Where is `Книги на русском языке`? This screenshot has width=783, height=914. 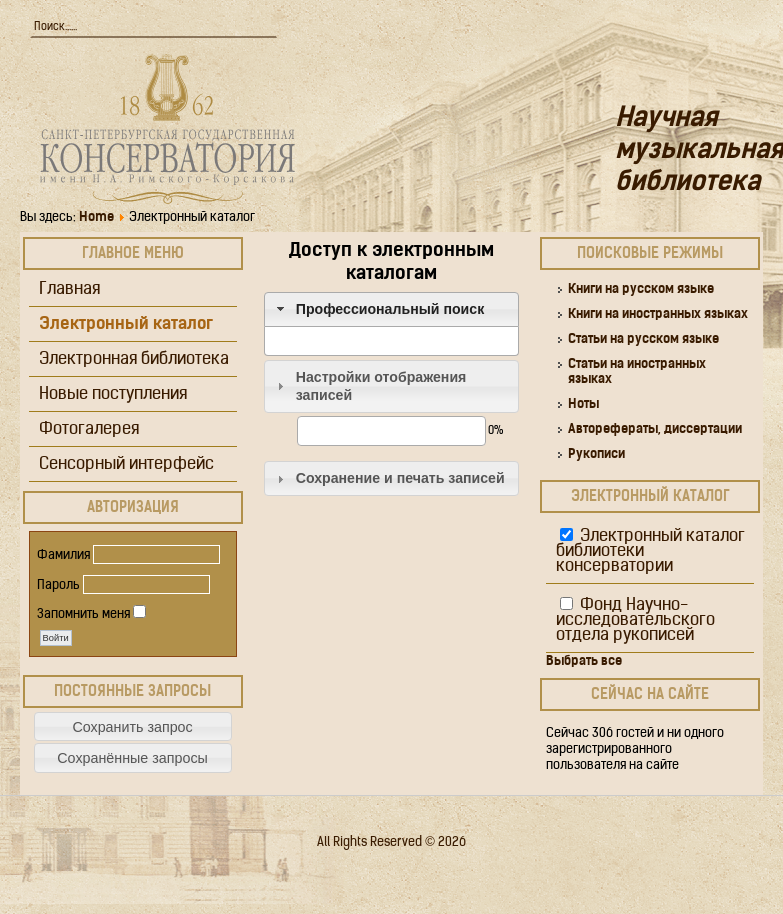
Книги на русском языке is located at coordinates (641, 289).